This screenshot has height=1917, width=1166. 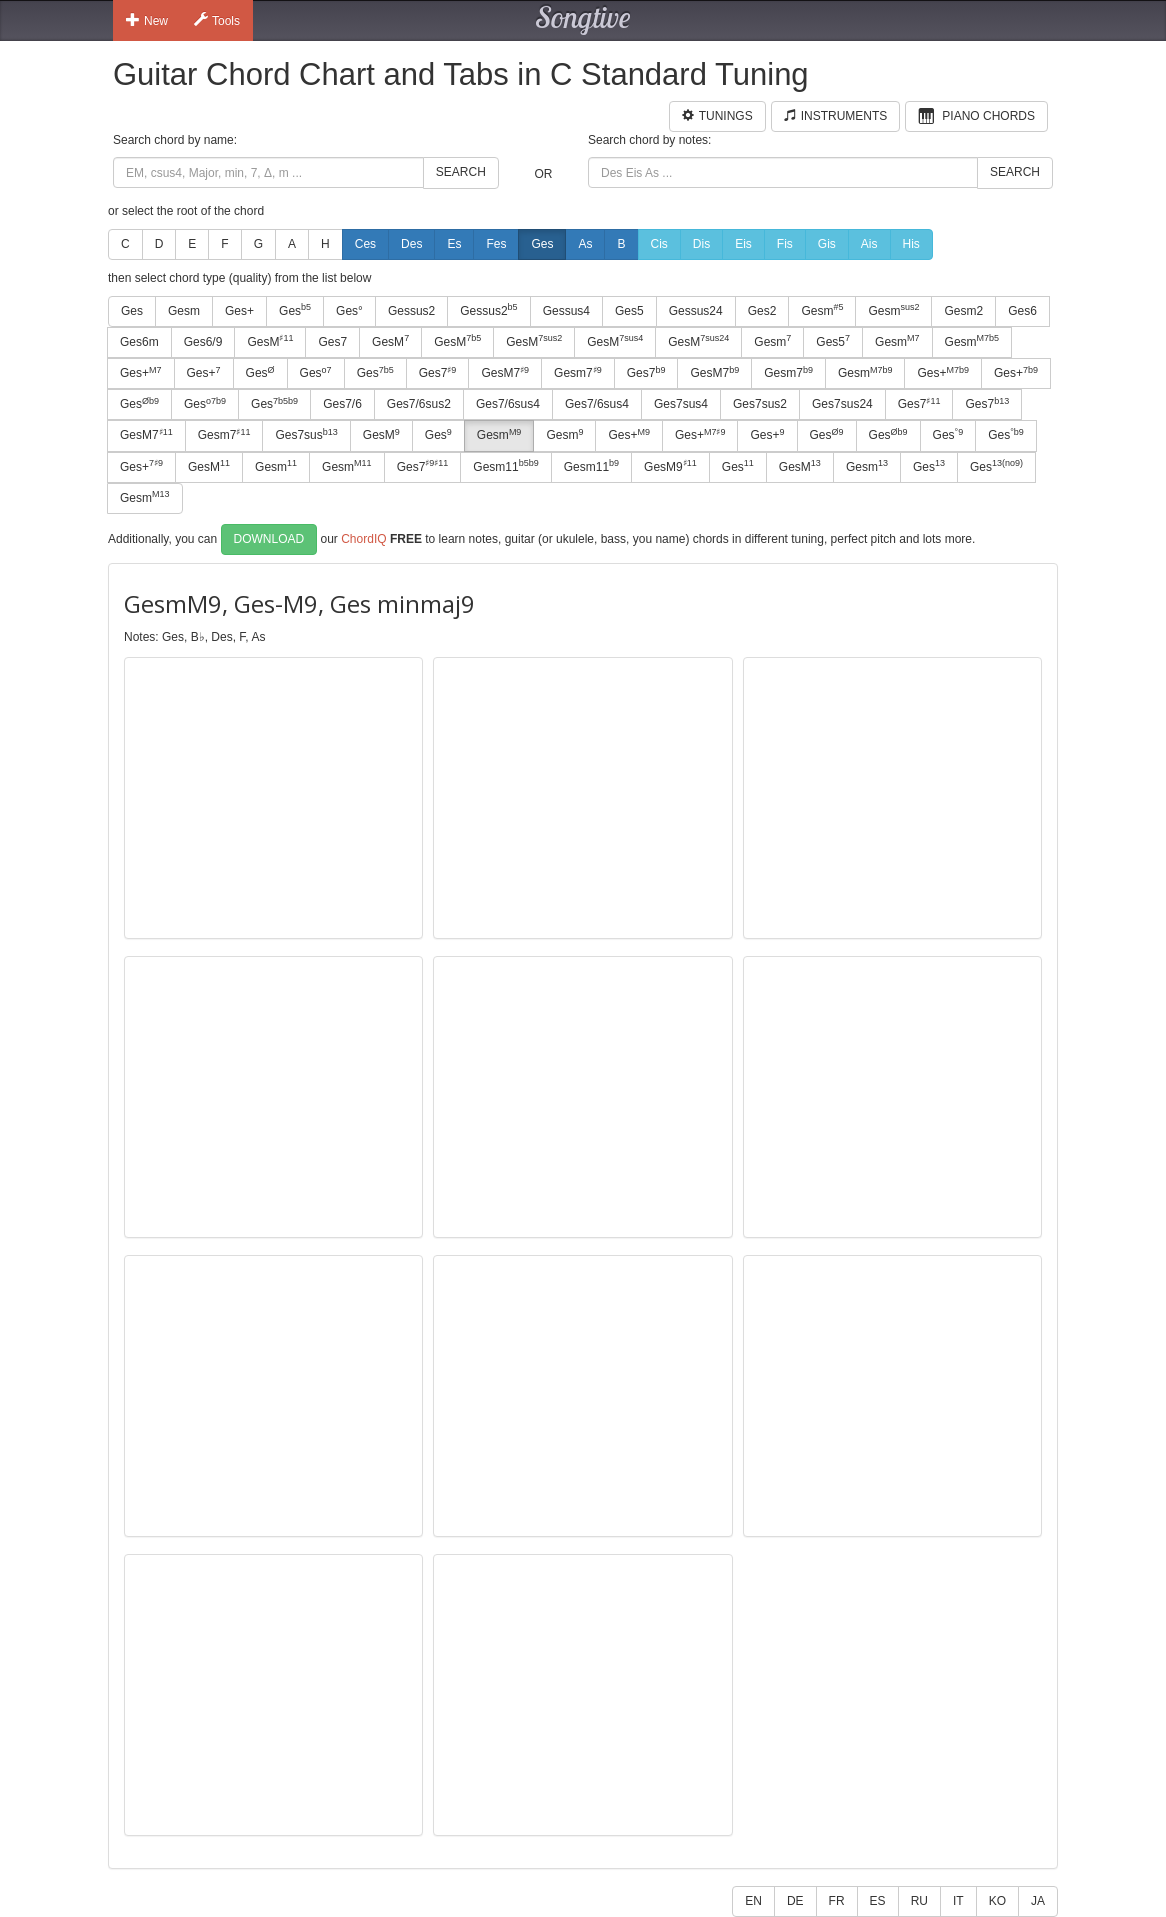 I want to click on Ges7sus4, so click(x=681, y=404).